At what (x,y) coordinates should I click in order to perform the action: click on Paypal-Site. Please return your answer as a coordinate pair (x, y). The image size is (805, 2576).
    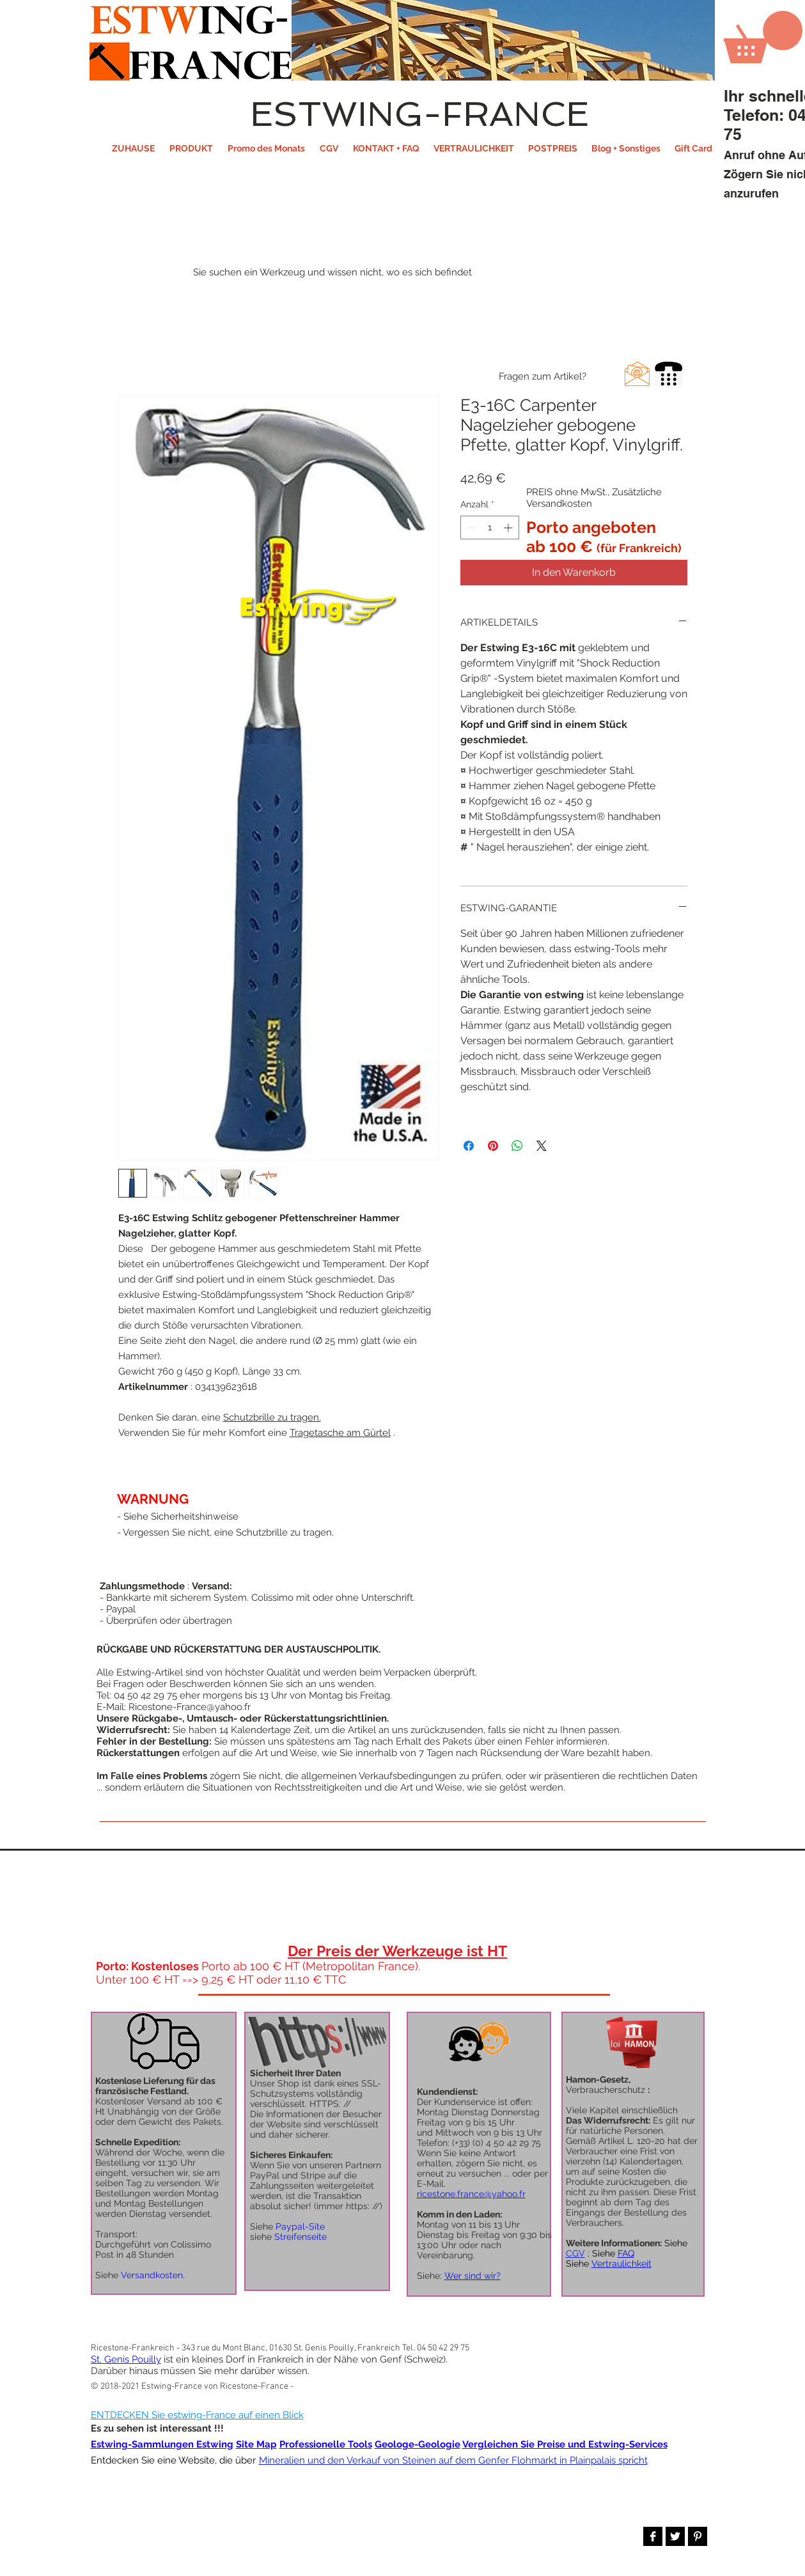
    Looking at the image, I should click on (300, 2226).